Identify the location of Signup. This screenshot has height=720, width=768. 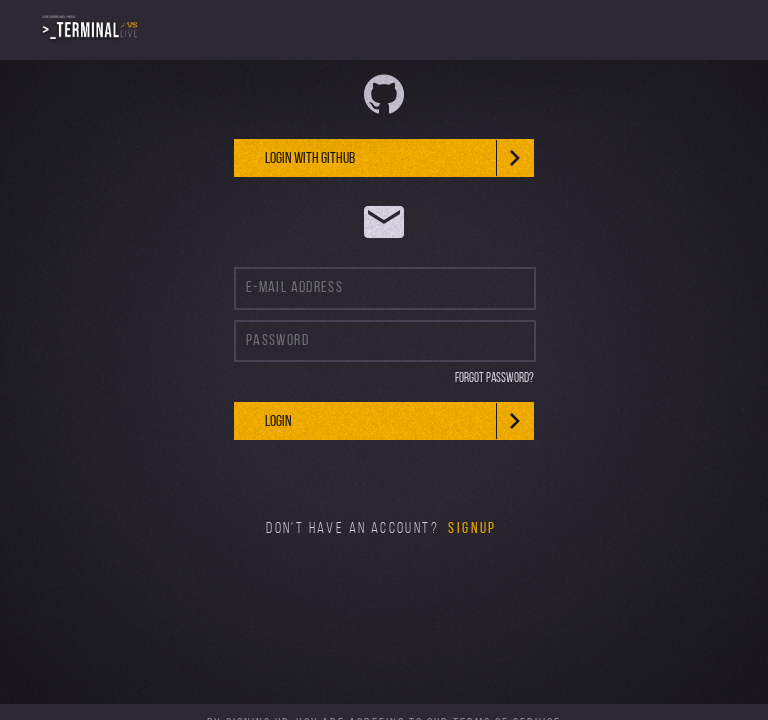
(472, 529).